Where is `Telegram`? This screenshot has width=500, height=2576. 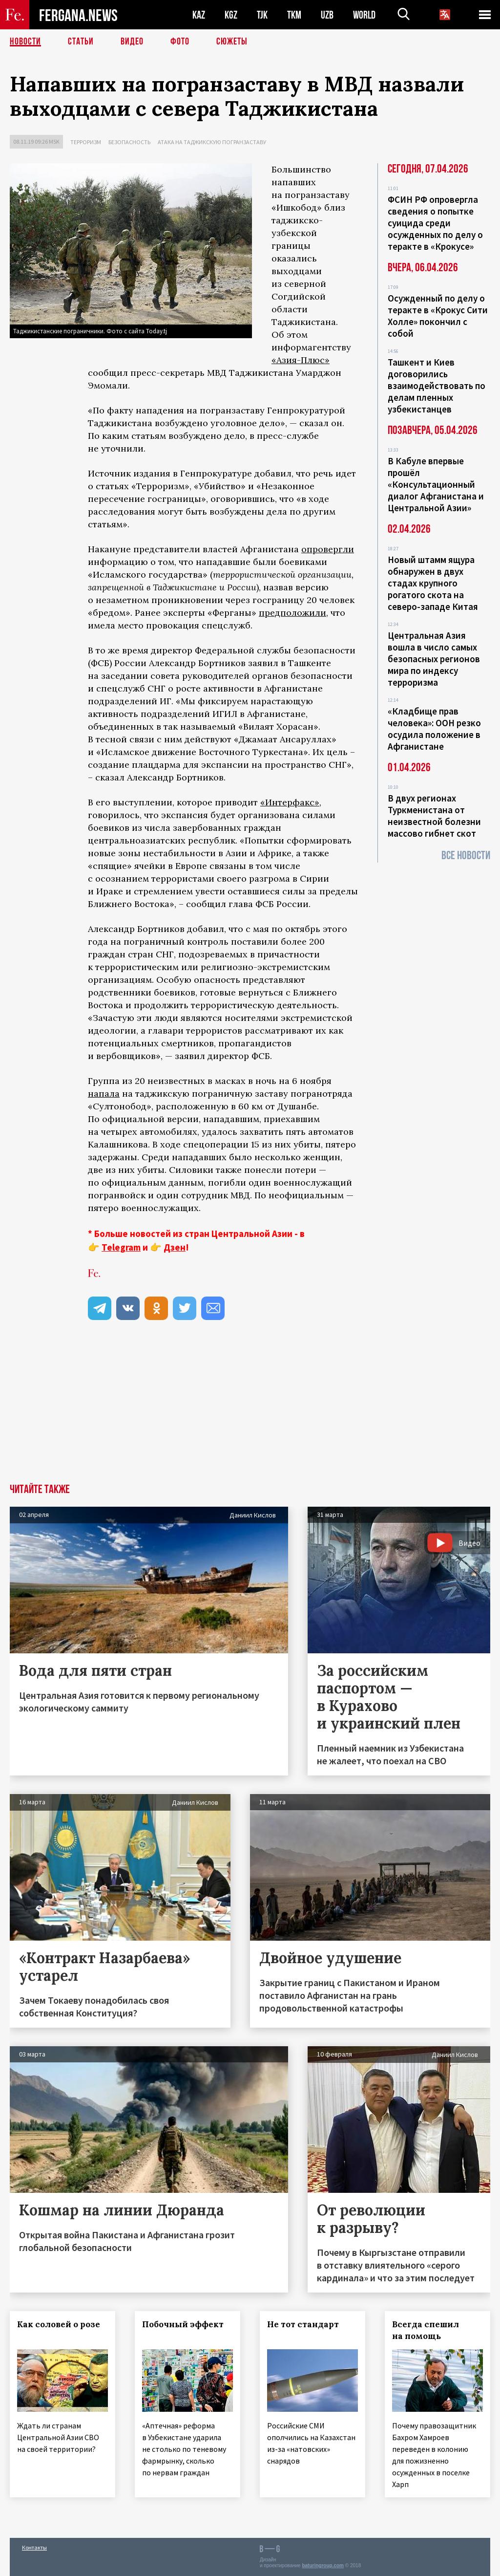
Telegram is located at coordinates (121, 1247).